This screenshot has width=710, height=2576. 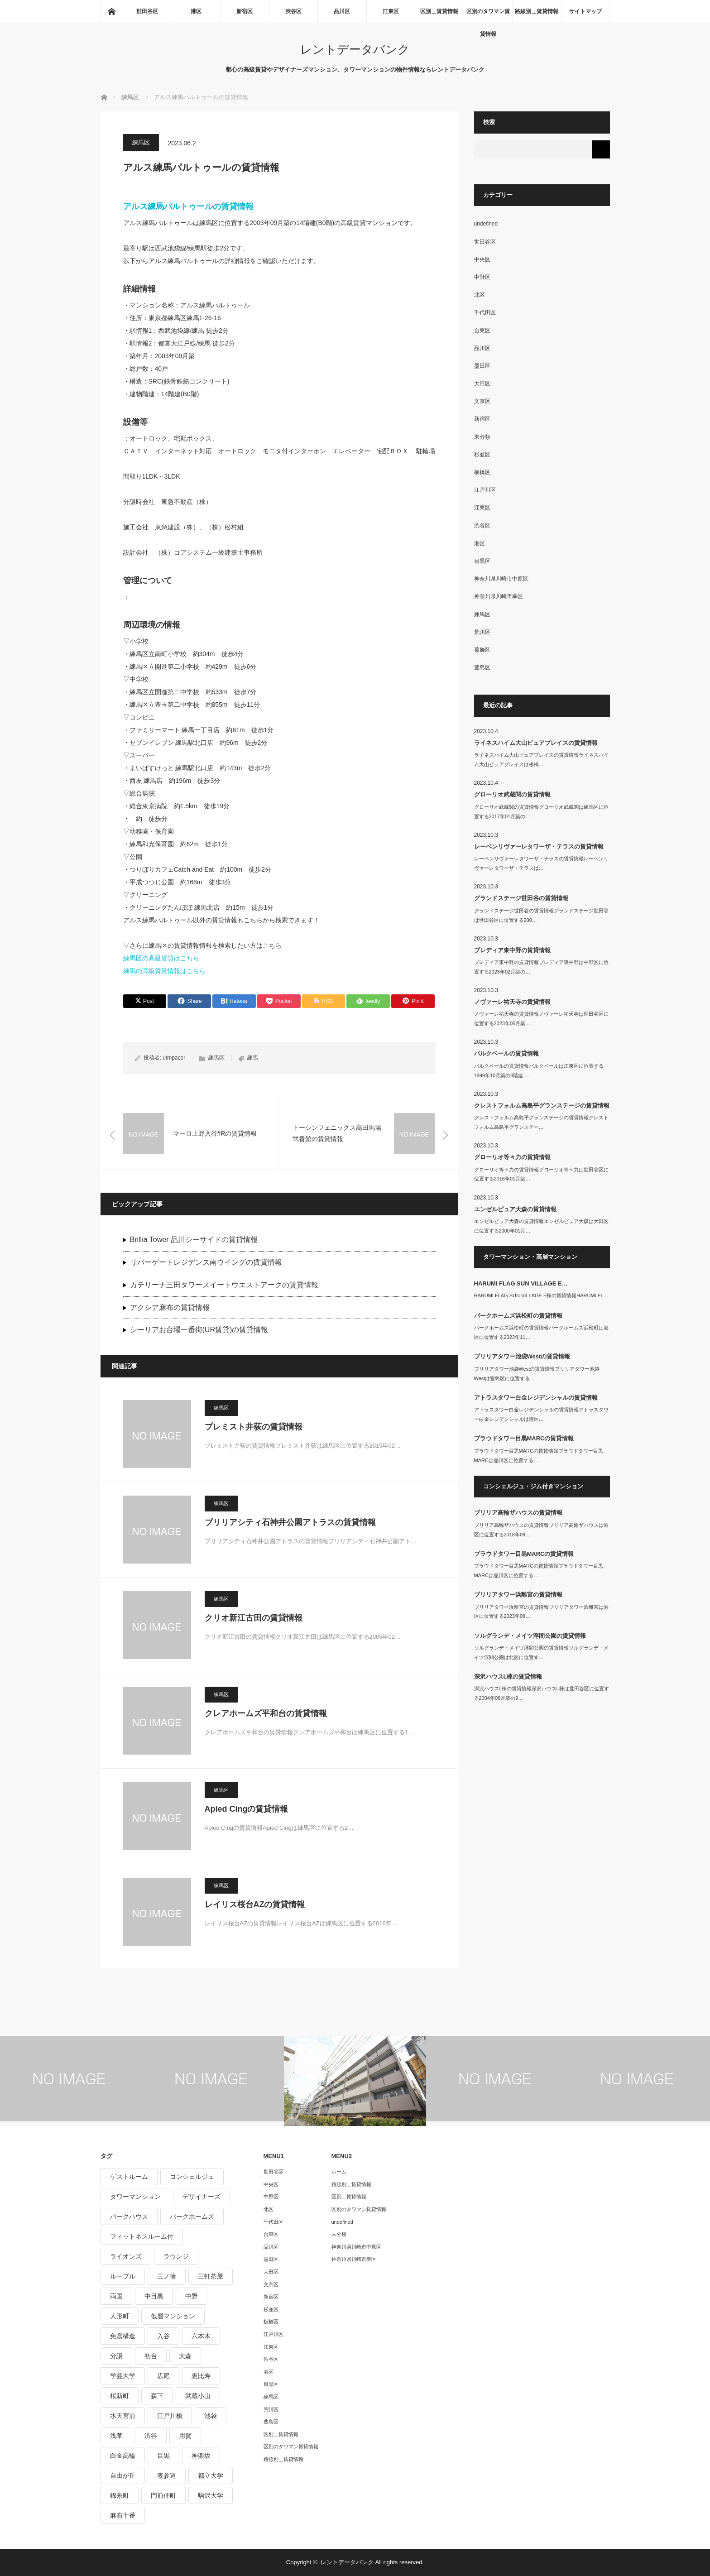 What do you see at coordinates (185, 2356) in the screenshot?
I see `大森 [大森 (242個の項目)]` at bounding box center [185, 2356].